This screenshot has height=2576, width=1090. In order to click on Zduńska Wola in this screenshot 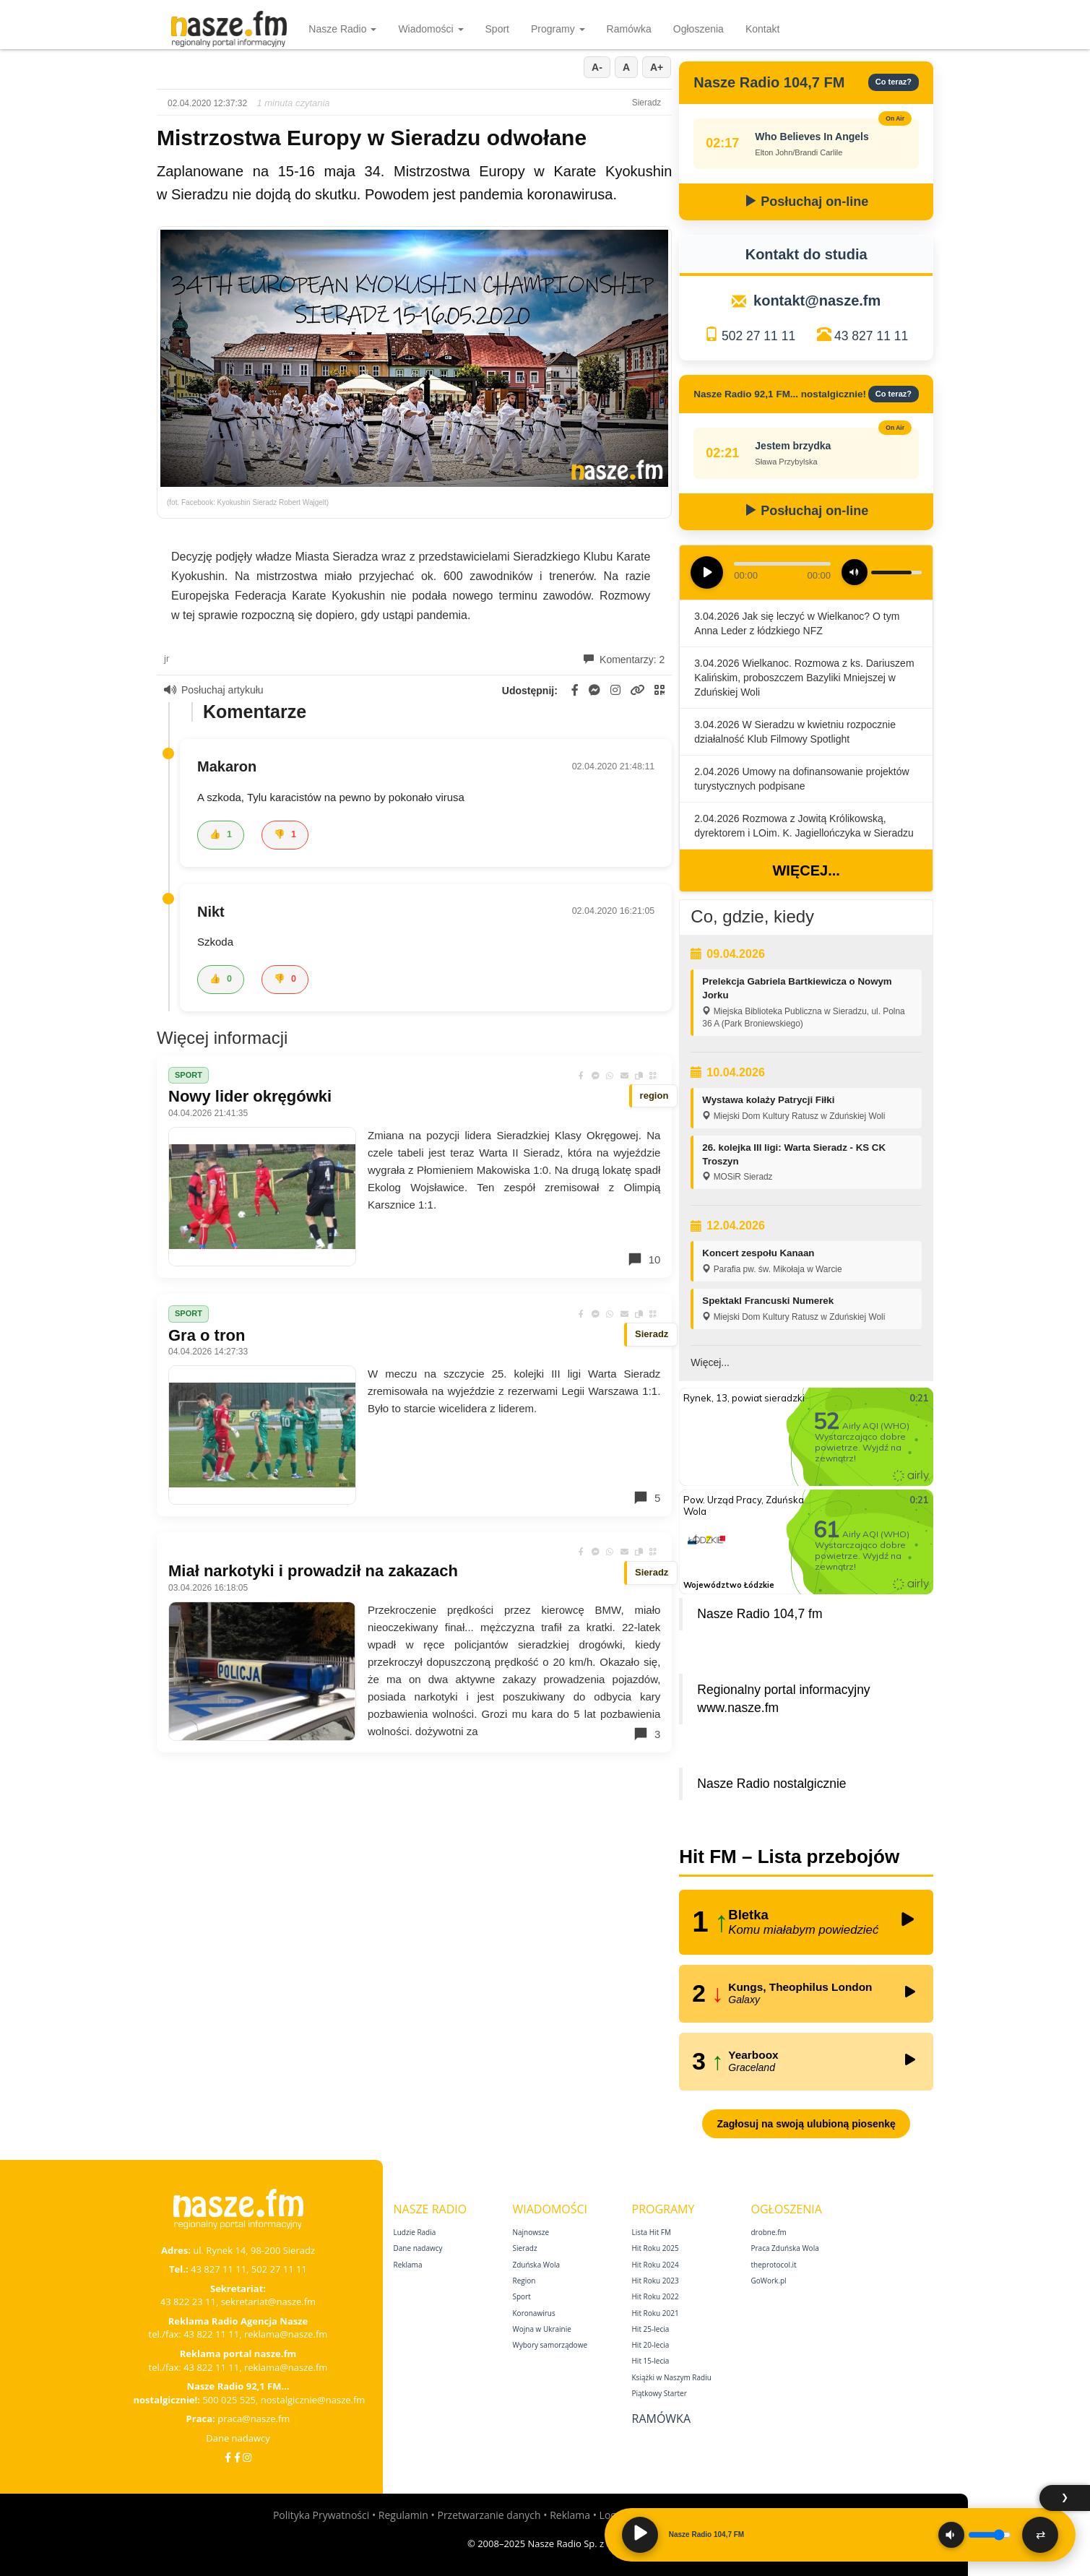, I will do `click(537, 2265)`.